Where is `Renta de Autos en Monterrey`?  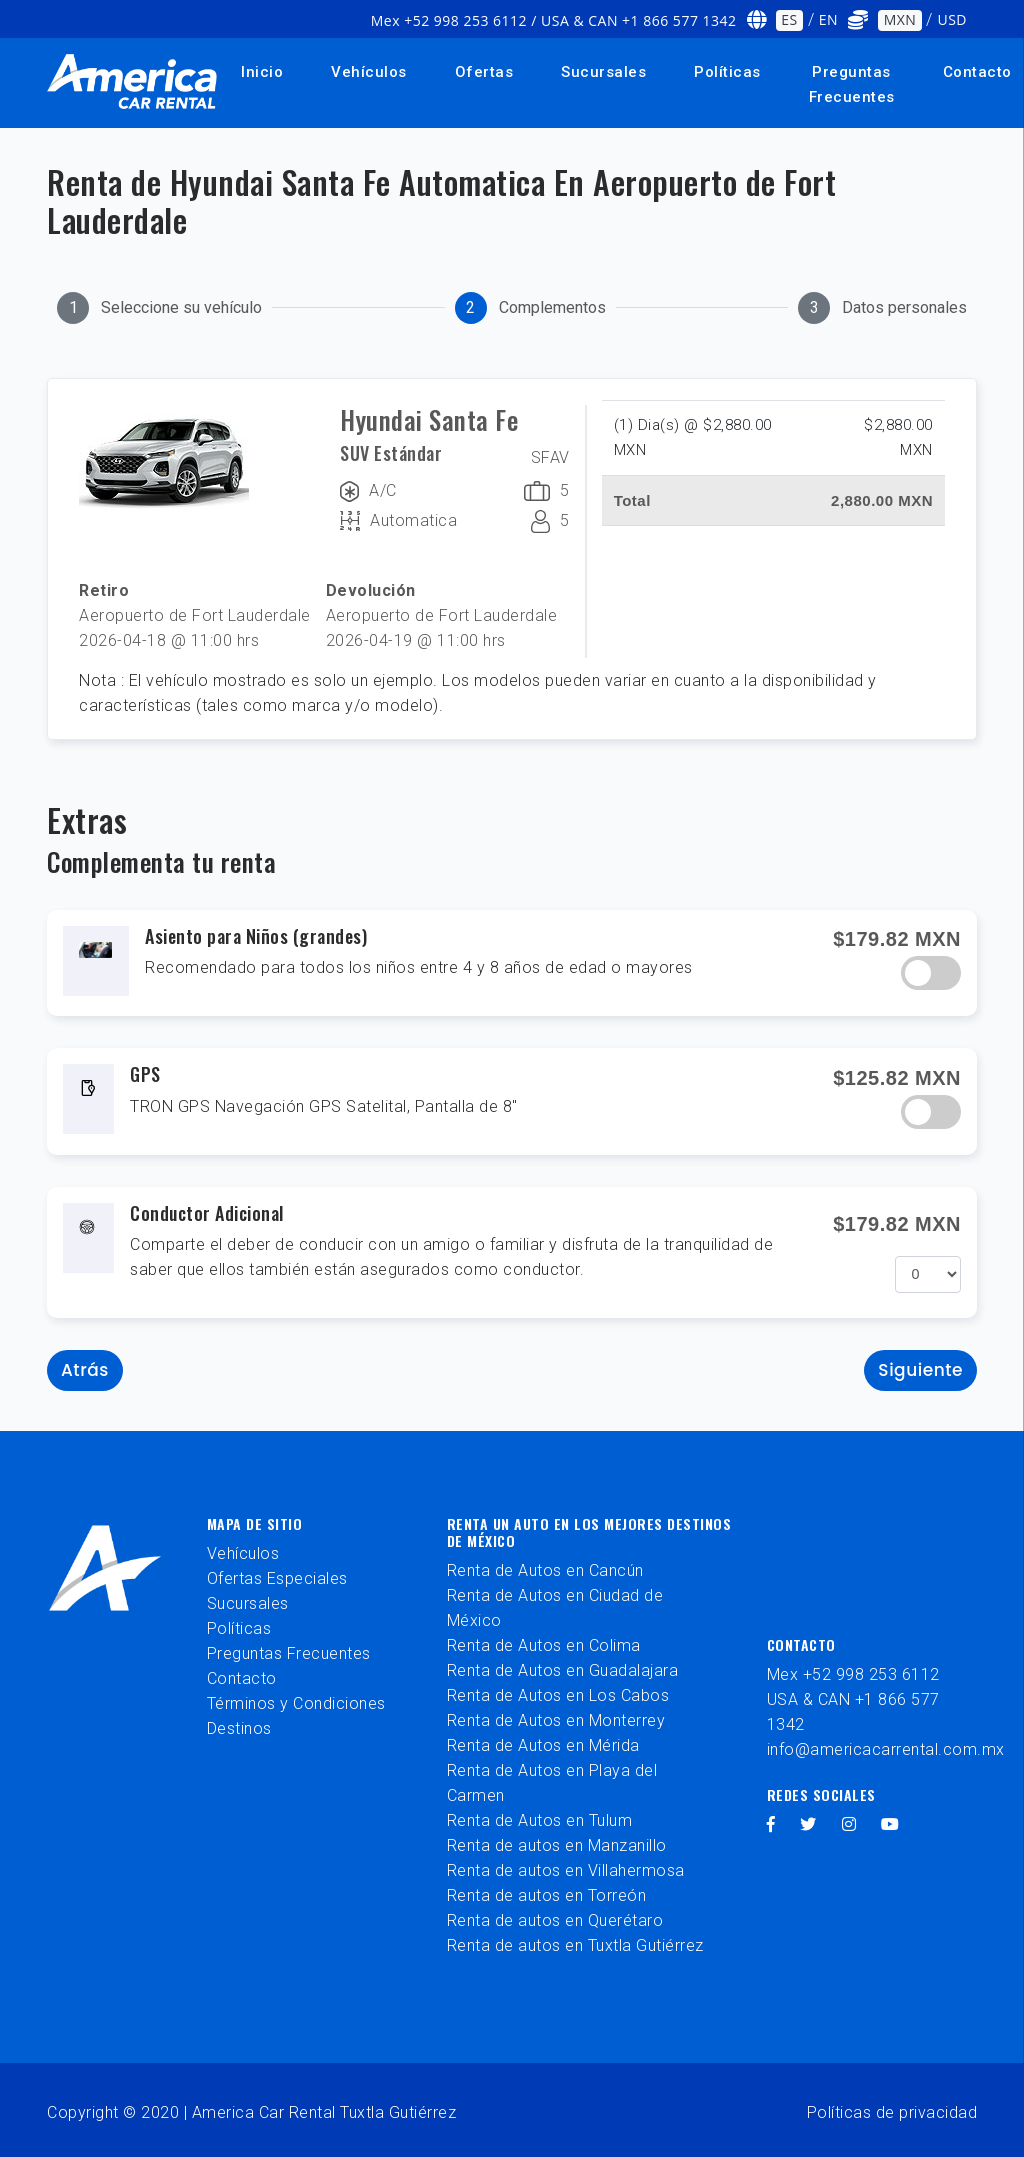
Renta de Autos en Monterrey is located at coordinates (556, 1720).